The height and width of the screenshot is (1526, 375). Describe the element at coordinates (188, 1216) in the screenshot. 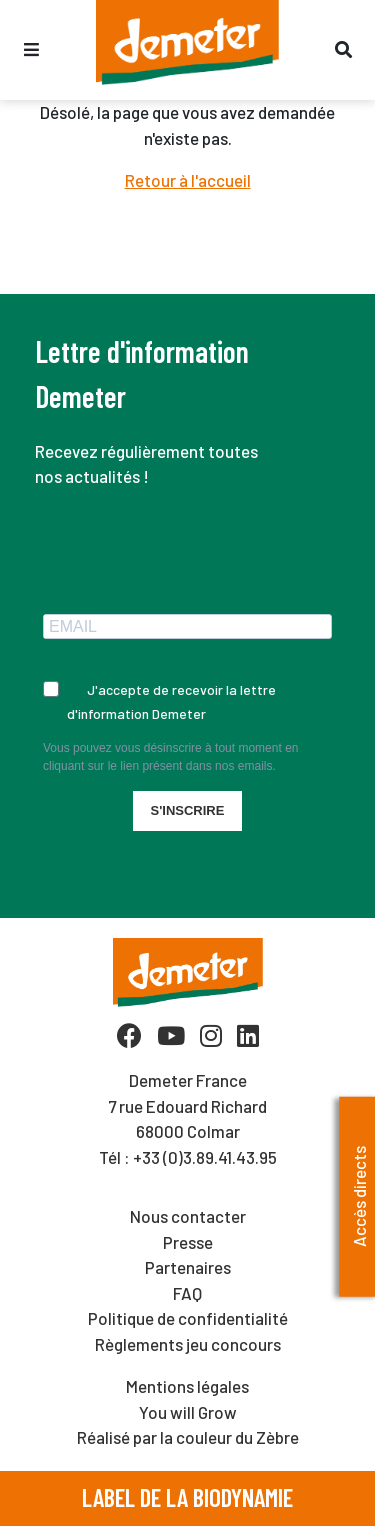

I see `Nous contacter` at that location.